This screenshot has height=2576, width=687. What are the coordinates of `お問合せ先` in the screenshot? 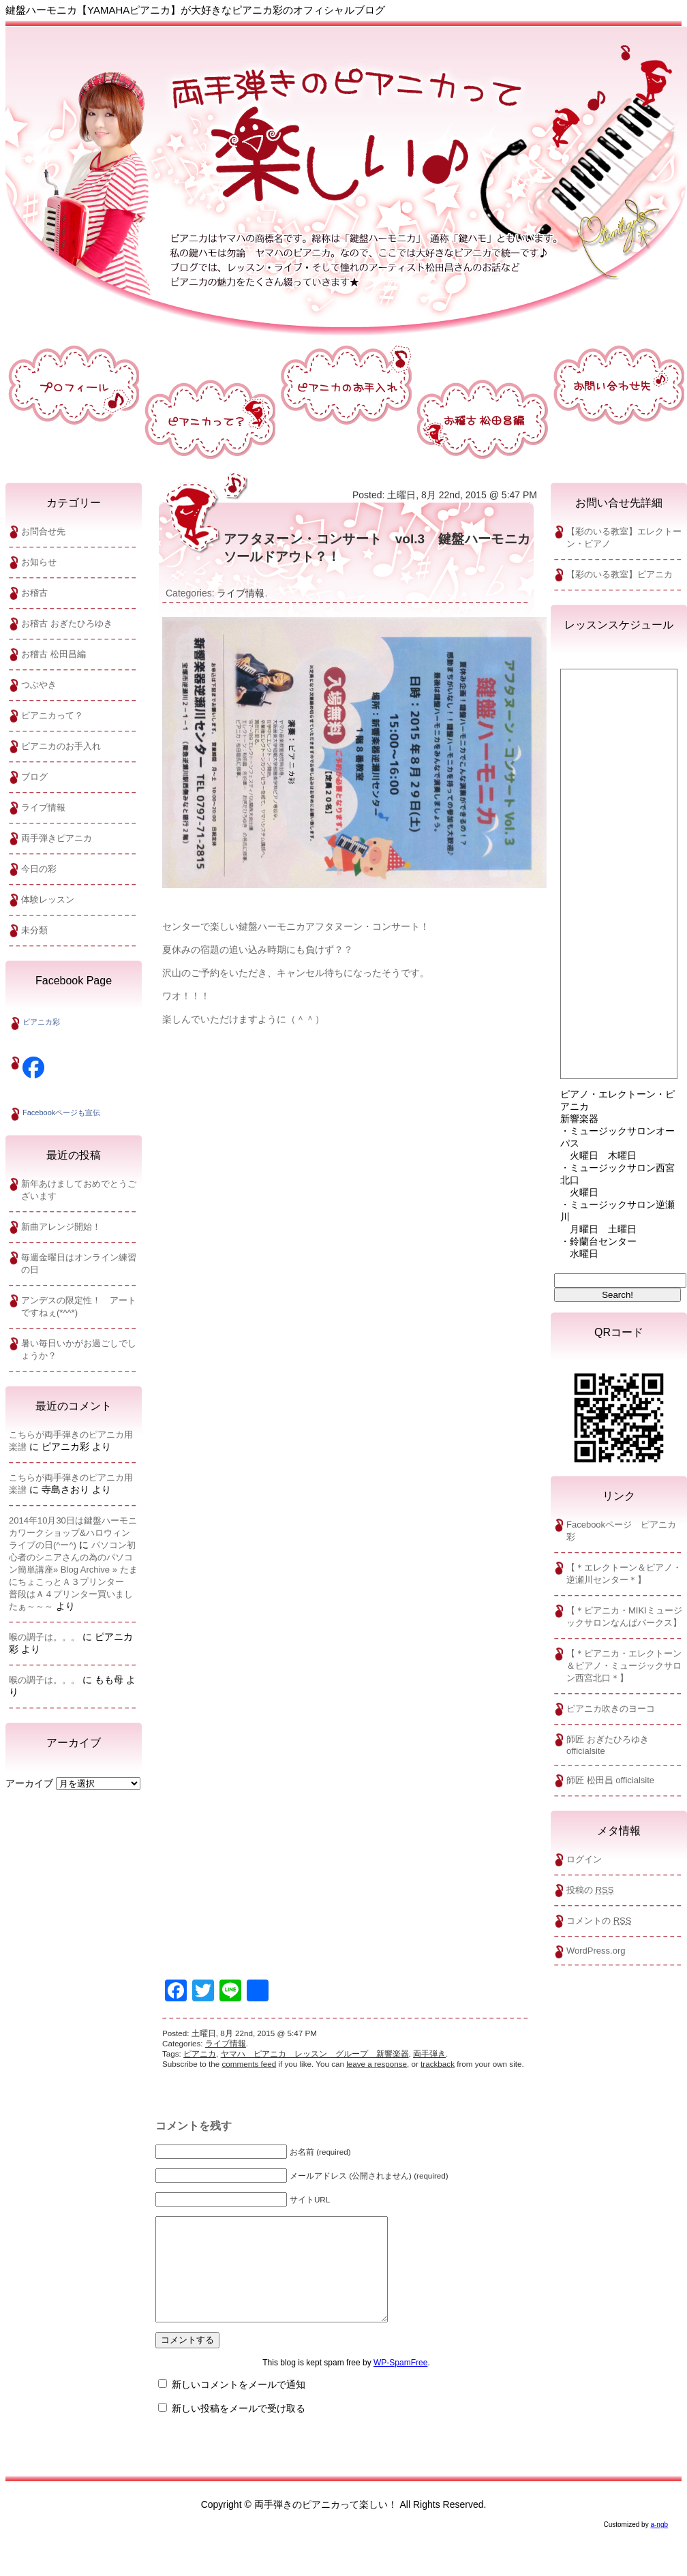 It's located at (43, 531).